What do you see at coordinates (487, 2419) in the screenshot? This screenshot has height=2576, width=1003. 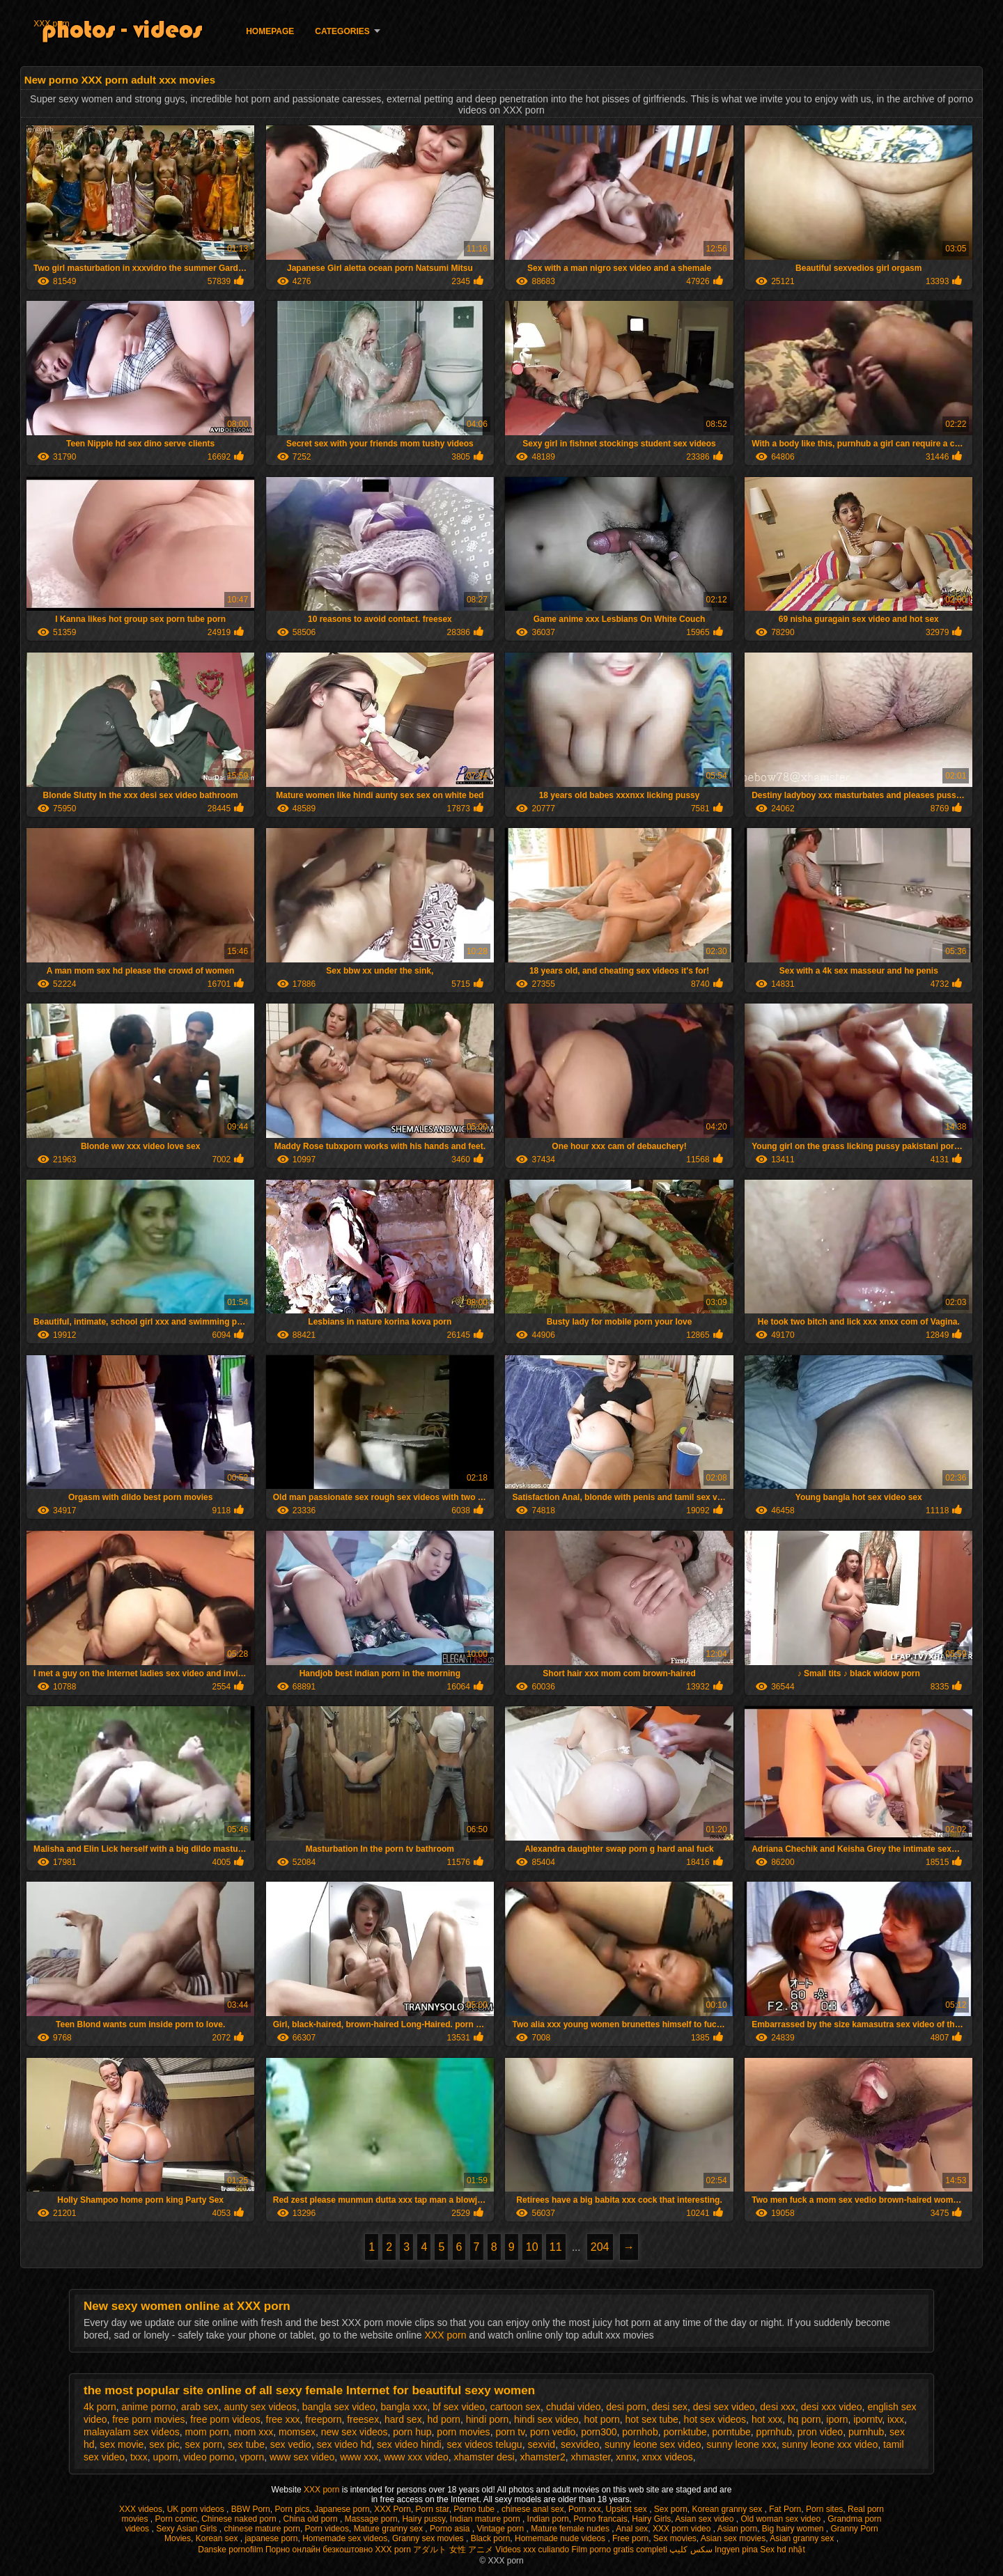 I see `hindi porn` at bounding box center [487, 2419].